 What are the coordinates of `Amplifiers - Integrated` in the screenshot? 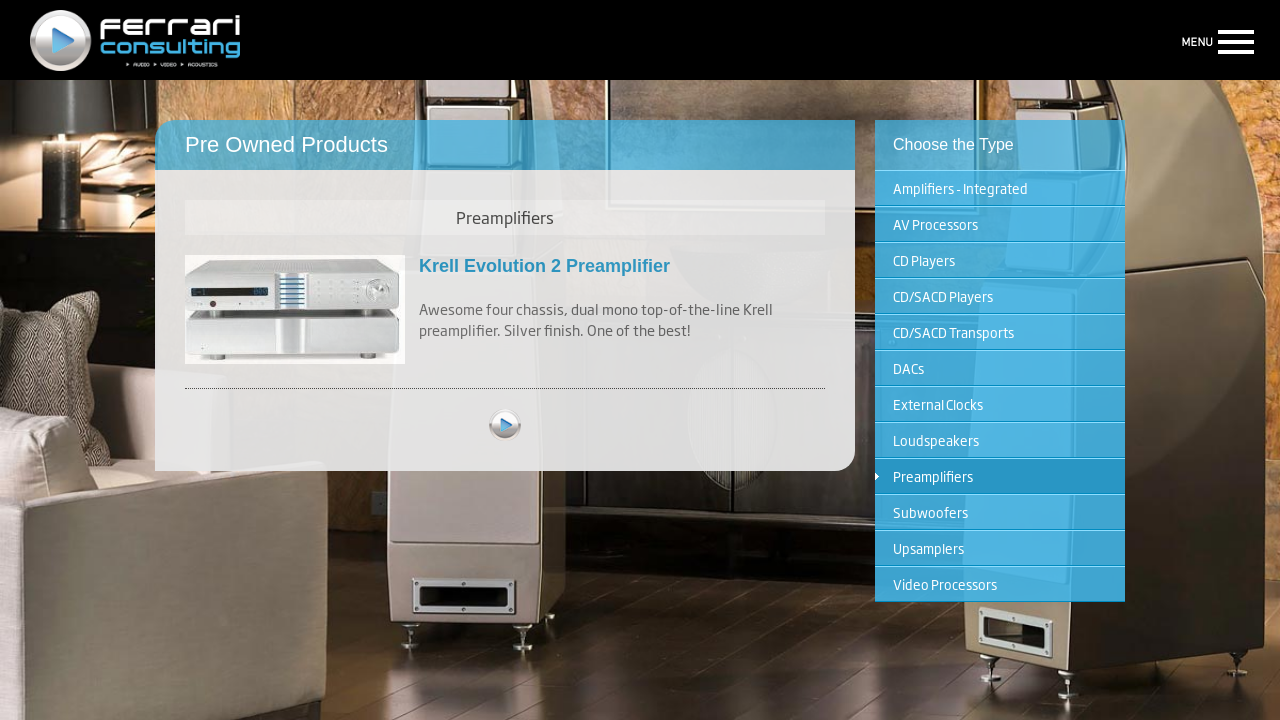 It's located at (960, 188).